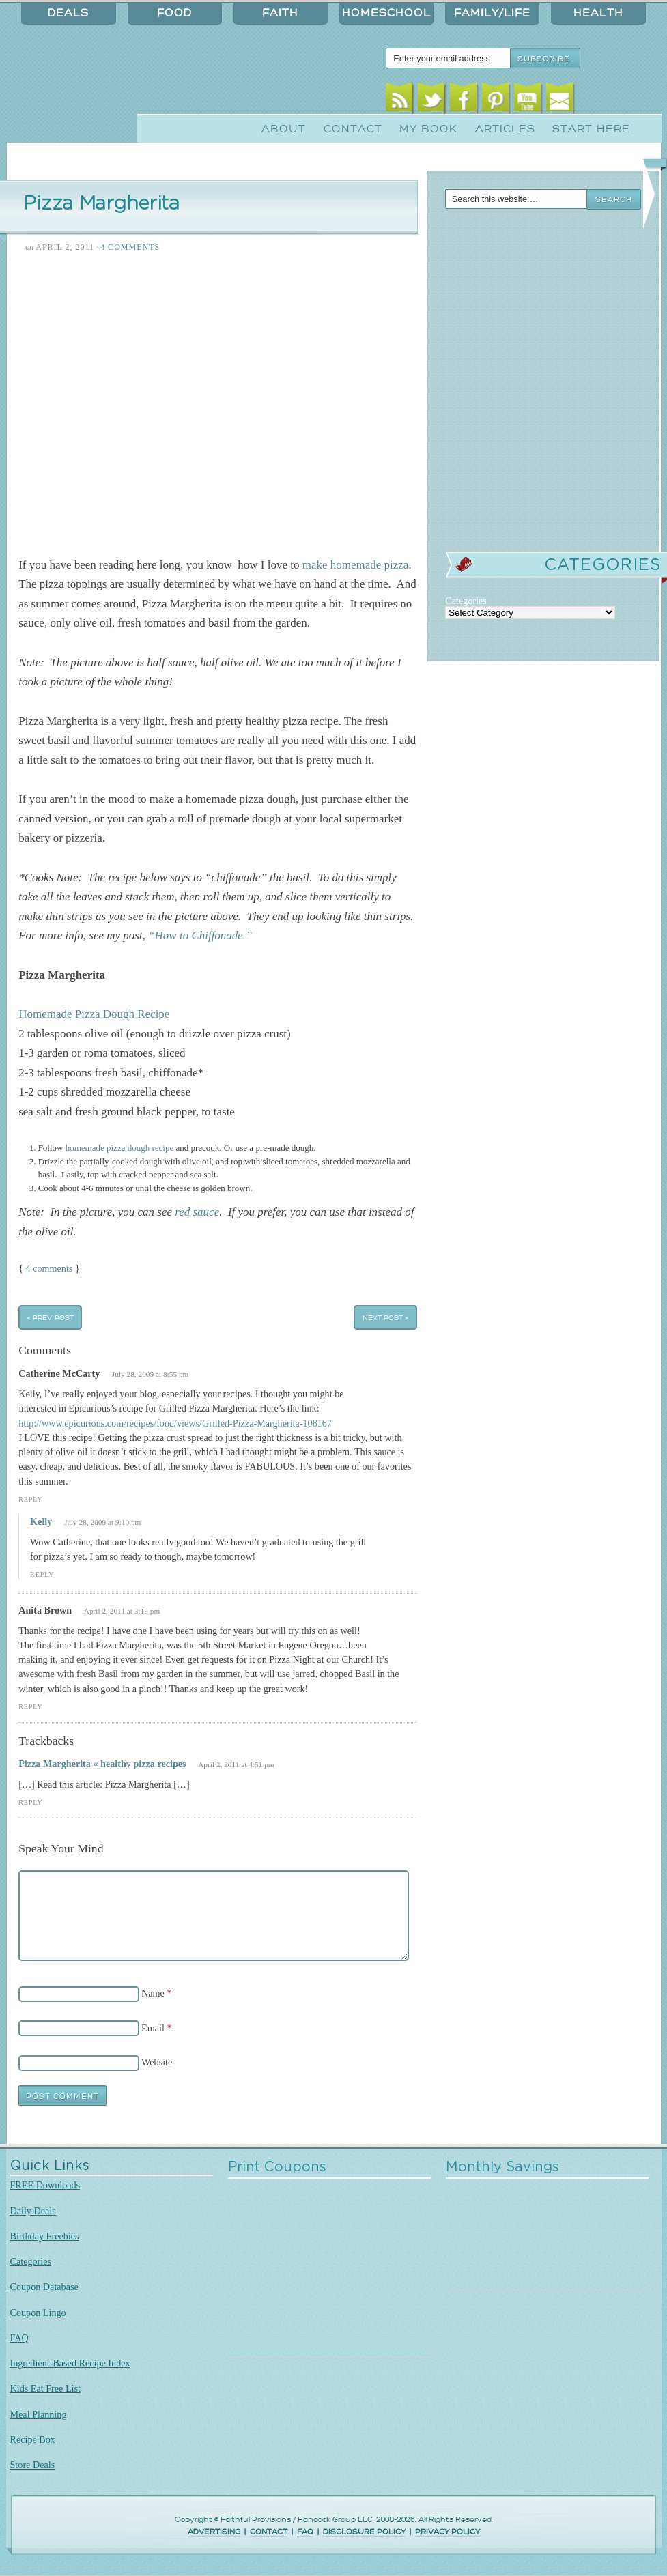 This screenshot has height=2576, width=667. I want to click on Facebook, so click(463, 100).